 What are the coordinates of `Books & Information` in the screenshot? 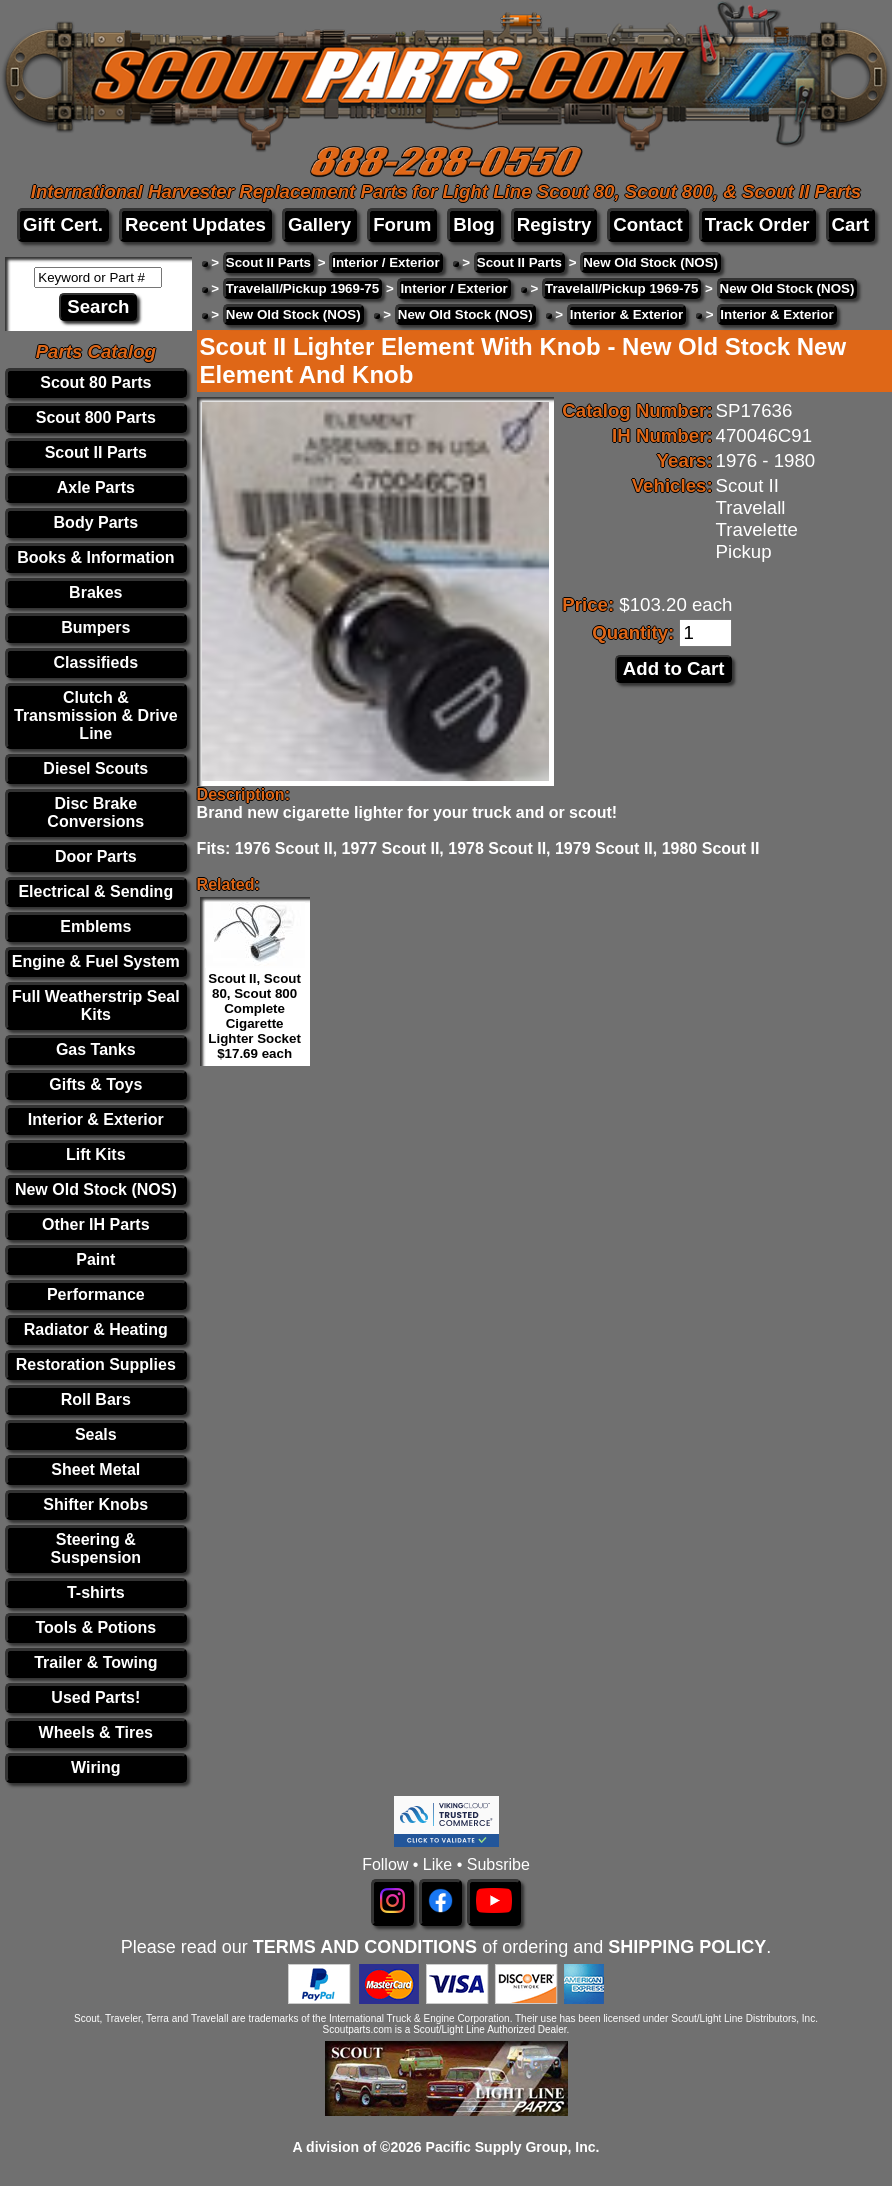 It's located at (95, 557).